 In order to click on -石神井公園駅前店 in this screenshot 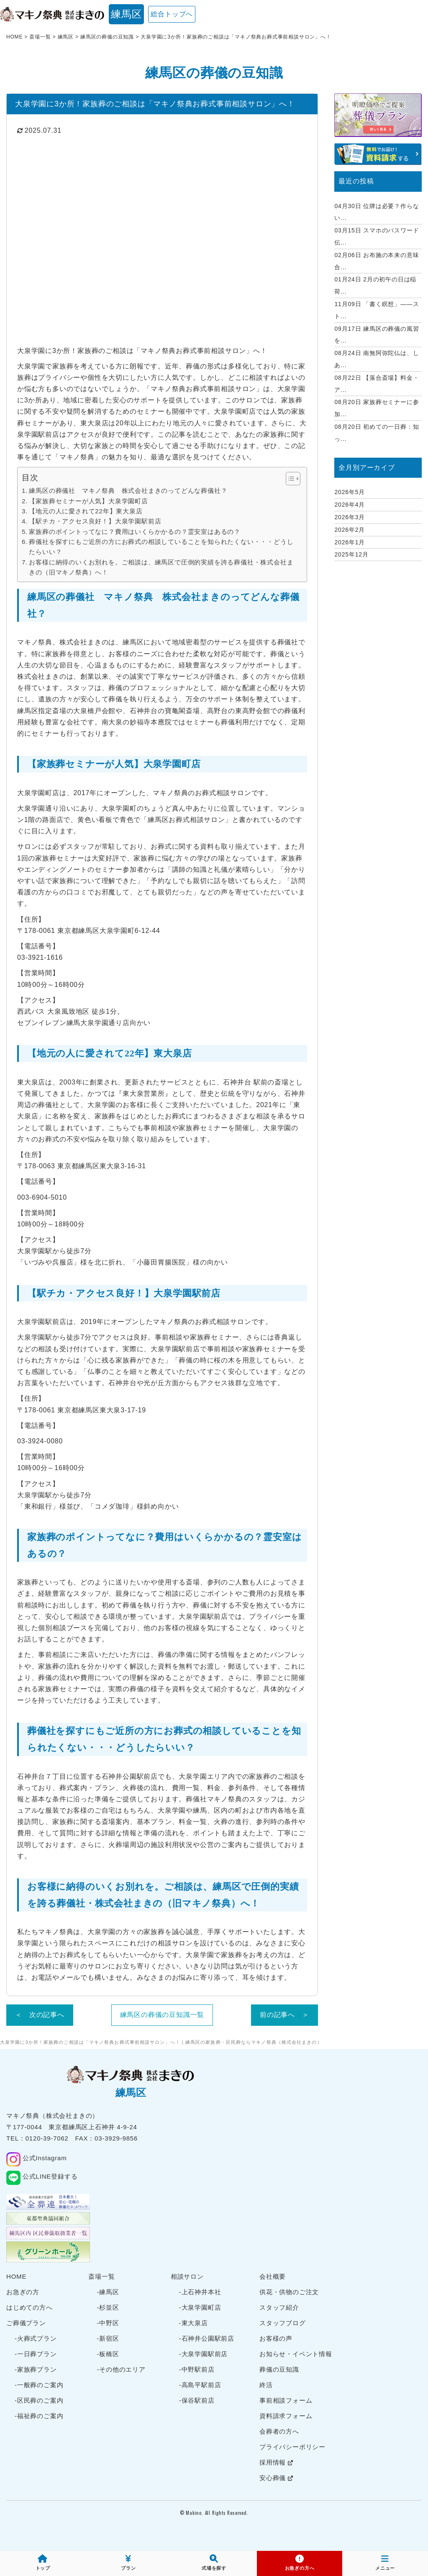, I will do `click(206, 2338)`.